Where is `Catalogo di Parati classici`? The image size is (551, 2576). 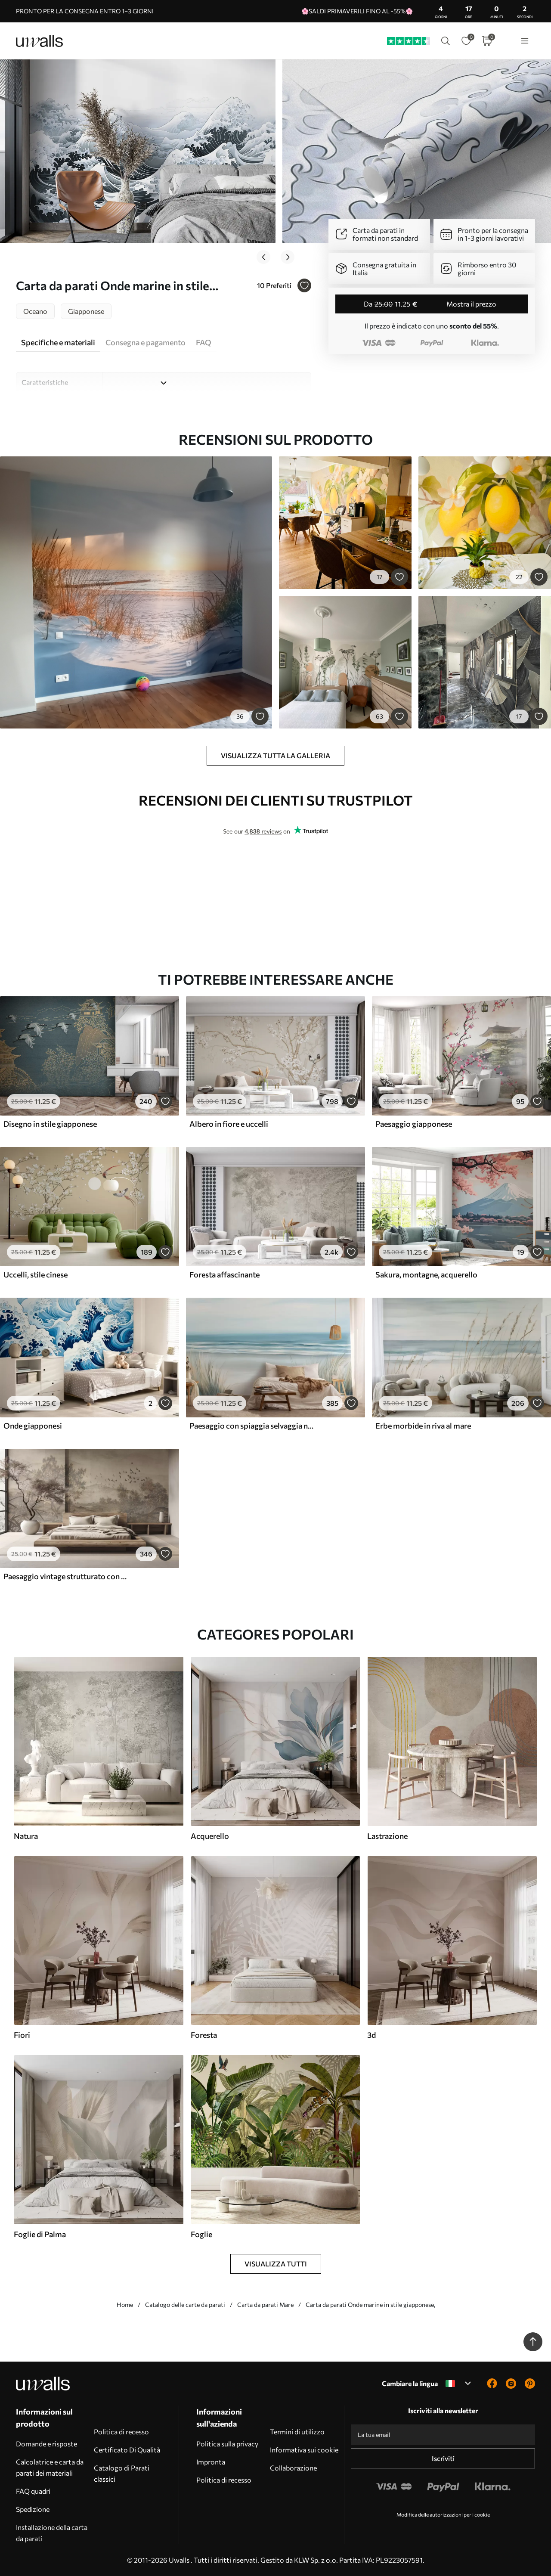
Catalogo di Parati classici is located at coordinates (121, 2473).